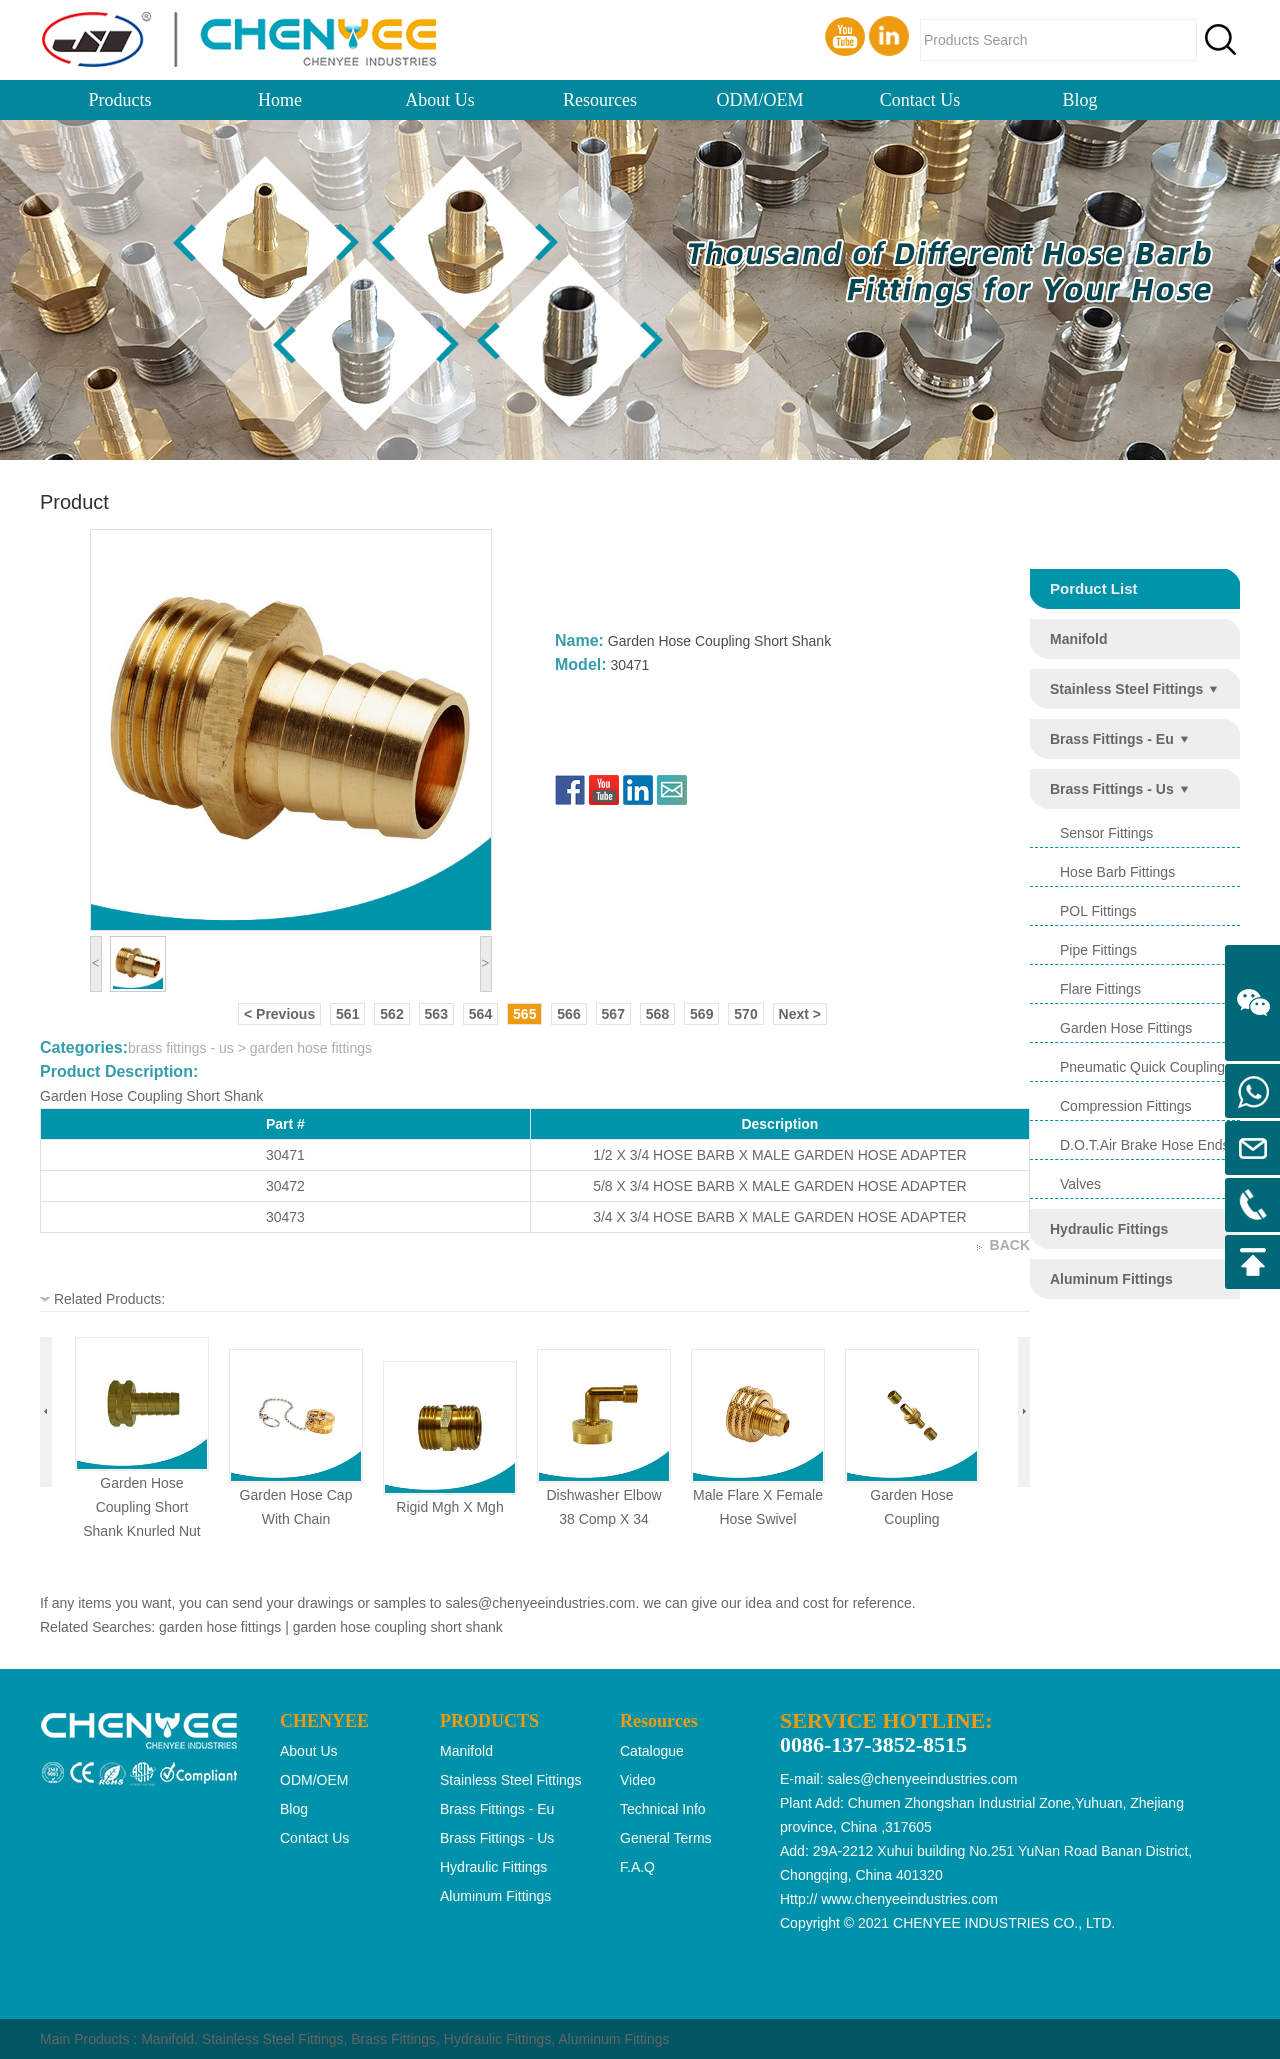  I want to click on Brass Fittings, so click(393, 2039).